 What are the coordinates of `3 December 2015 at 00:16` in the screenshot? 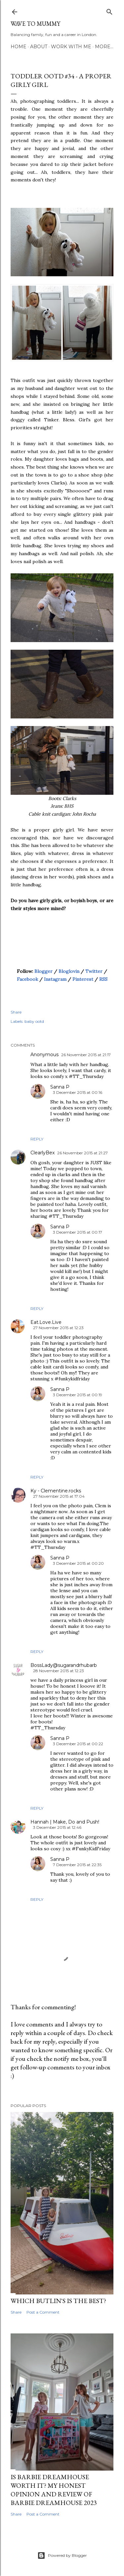 It's located at (77, 1092).